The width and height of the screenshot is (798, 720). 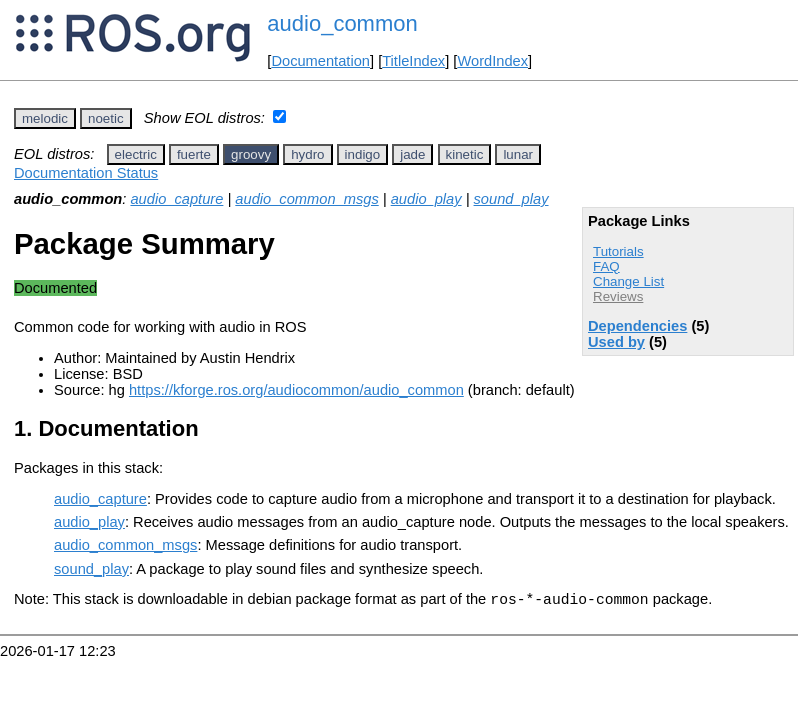 What do you see at coordinates (45, 118) in the screenshot?
I see `melodic` at bounding box center [45, 118].